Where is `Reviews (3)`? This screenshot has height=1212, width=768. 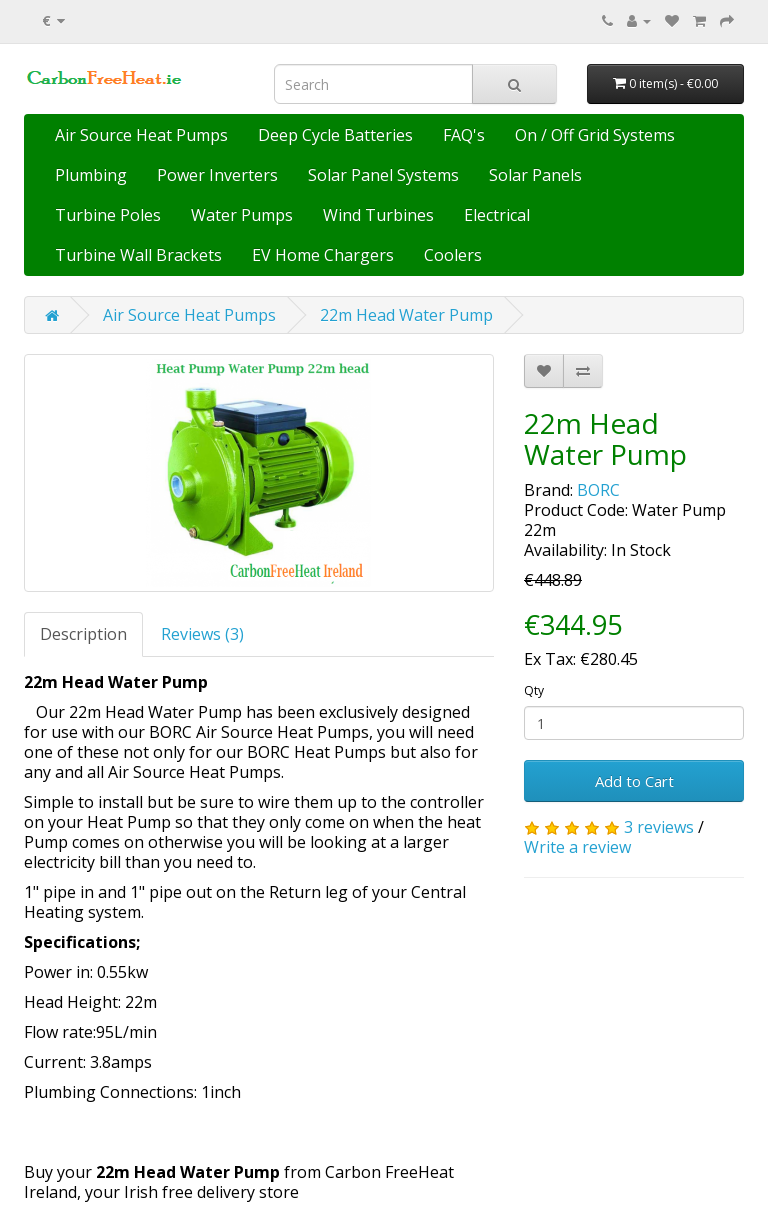 Reviews (3) is located at coordinates (202, 634).